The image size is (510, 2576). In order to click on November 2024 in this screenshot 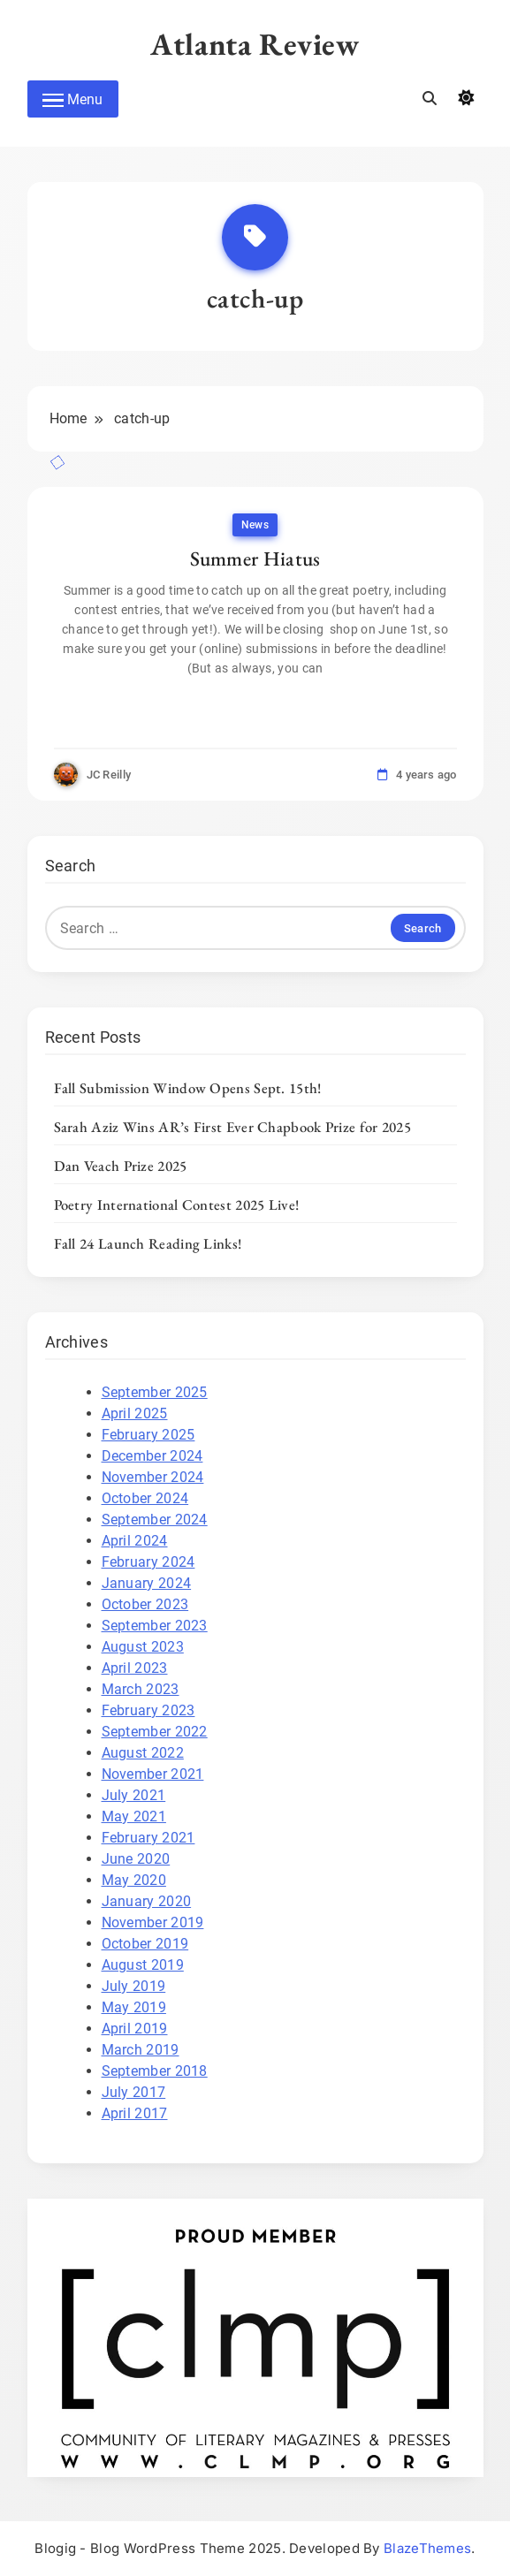, I will do `click(153, 1477)`.